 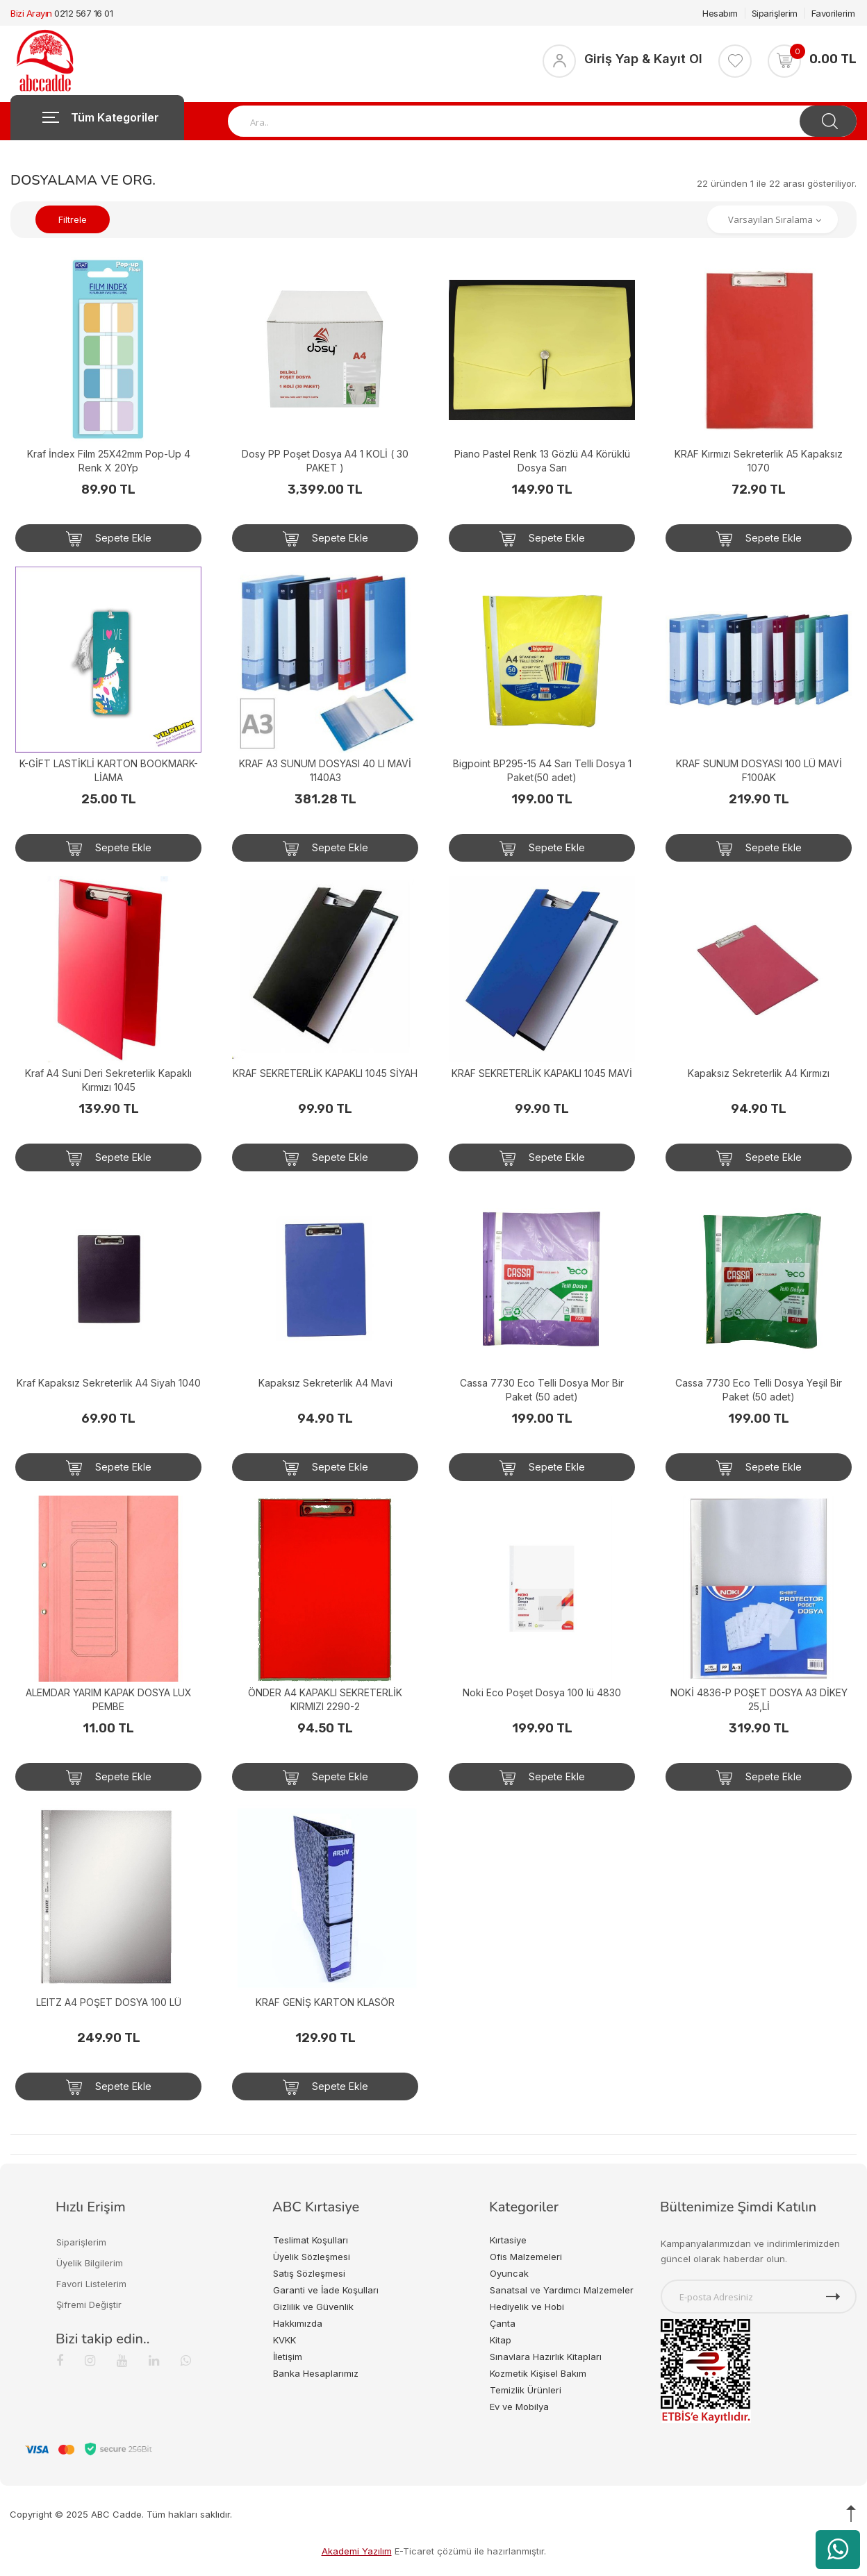 I want to click on KRAF GENİŞ KARTON KLASÖR, so click(x=325, y=2002).